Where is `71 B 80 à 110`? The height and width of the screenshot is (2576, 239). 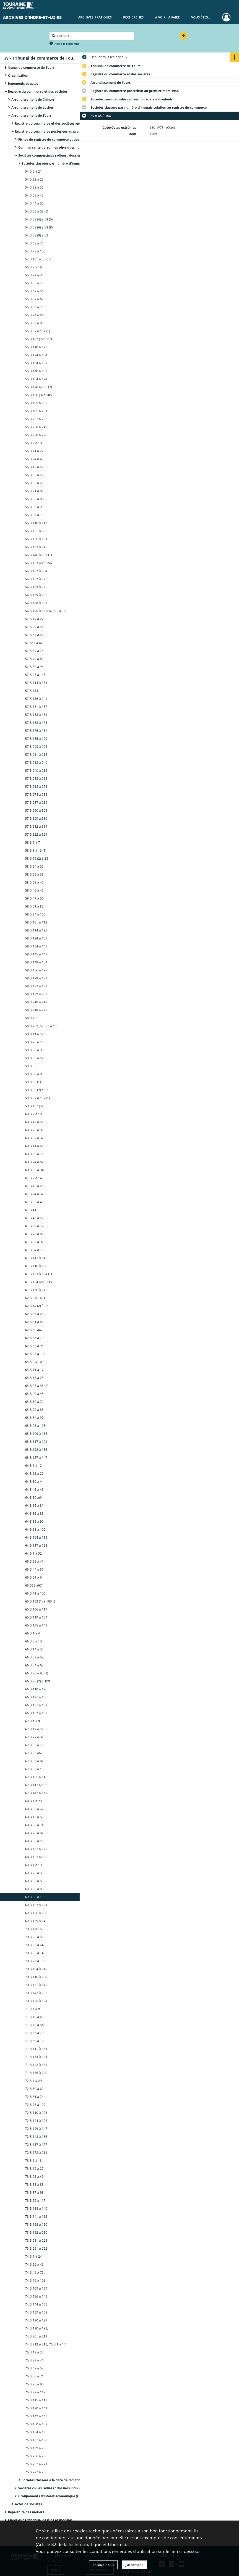
71 B 80 à 110 is located at coordinates (35, 2040).